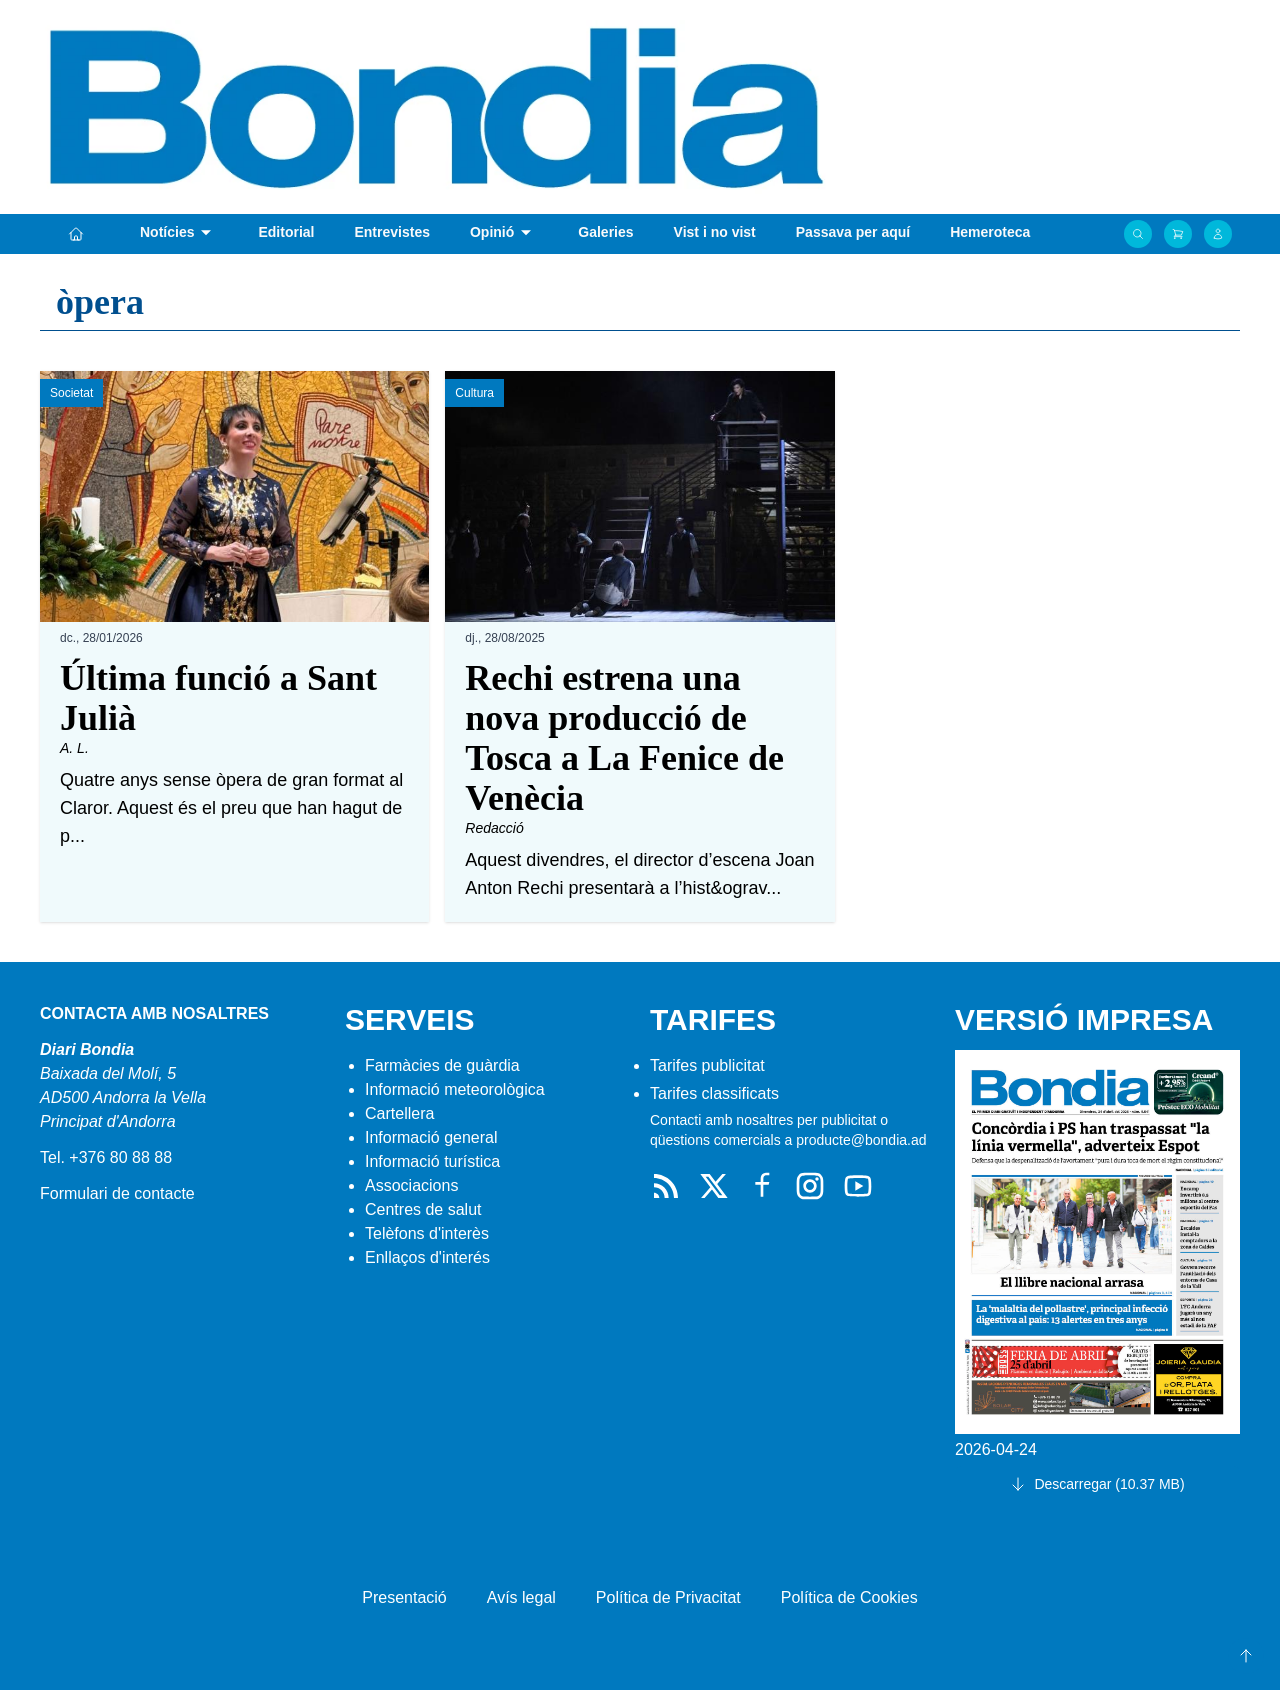 Image resolution: width=1280 pixels, height=1690 pixels. What do you see at coordinates (411, 1185) in the screenshot?
I see `Associacions` at bounding box center [411, 1185].